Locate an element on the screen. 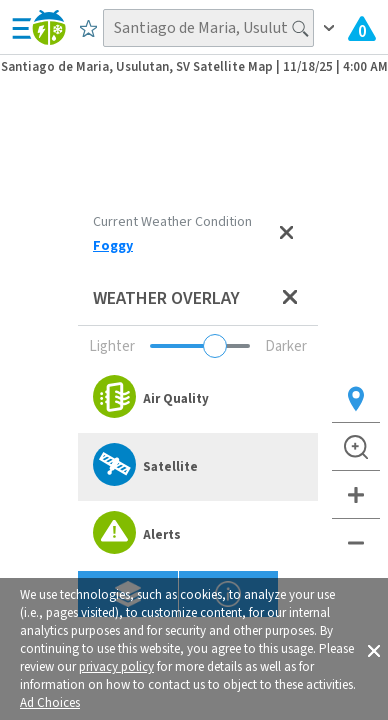 The image size is (388, 720). [Close weather overlay panel] is located at coordinates (290, 298).